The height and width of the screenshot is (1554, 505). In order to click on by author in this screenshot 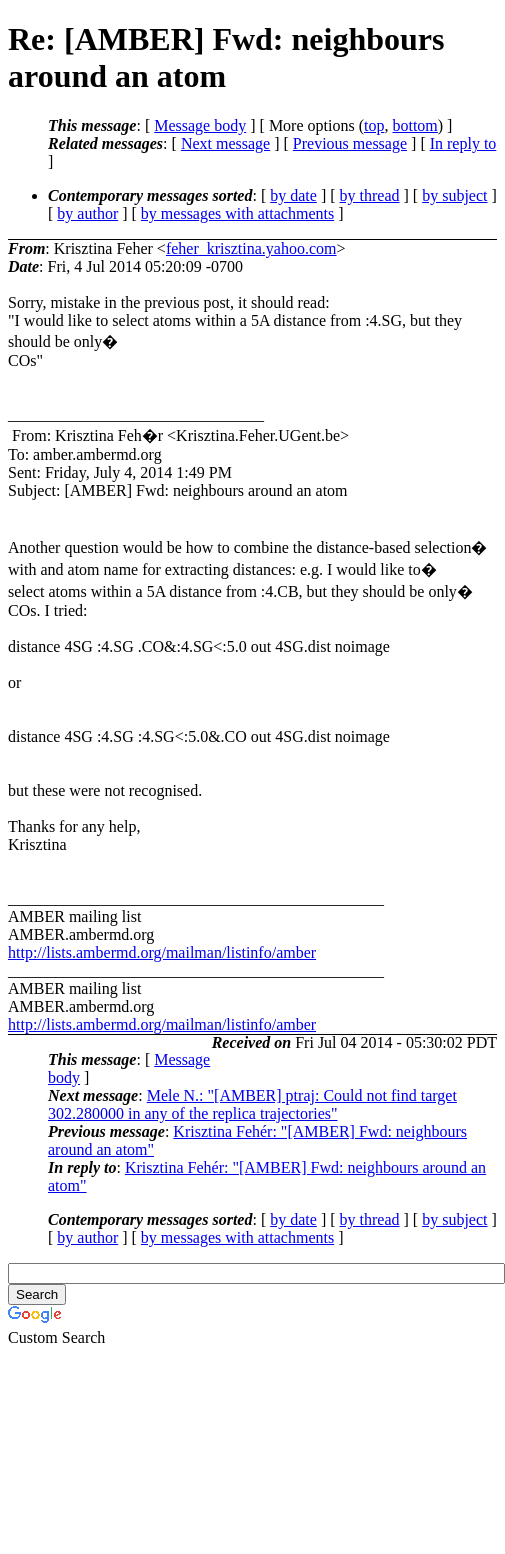, I will do `click(87, 213)`.